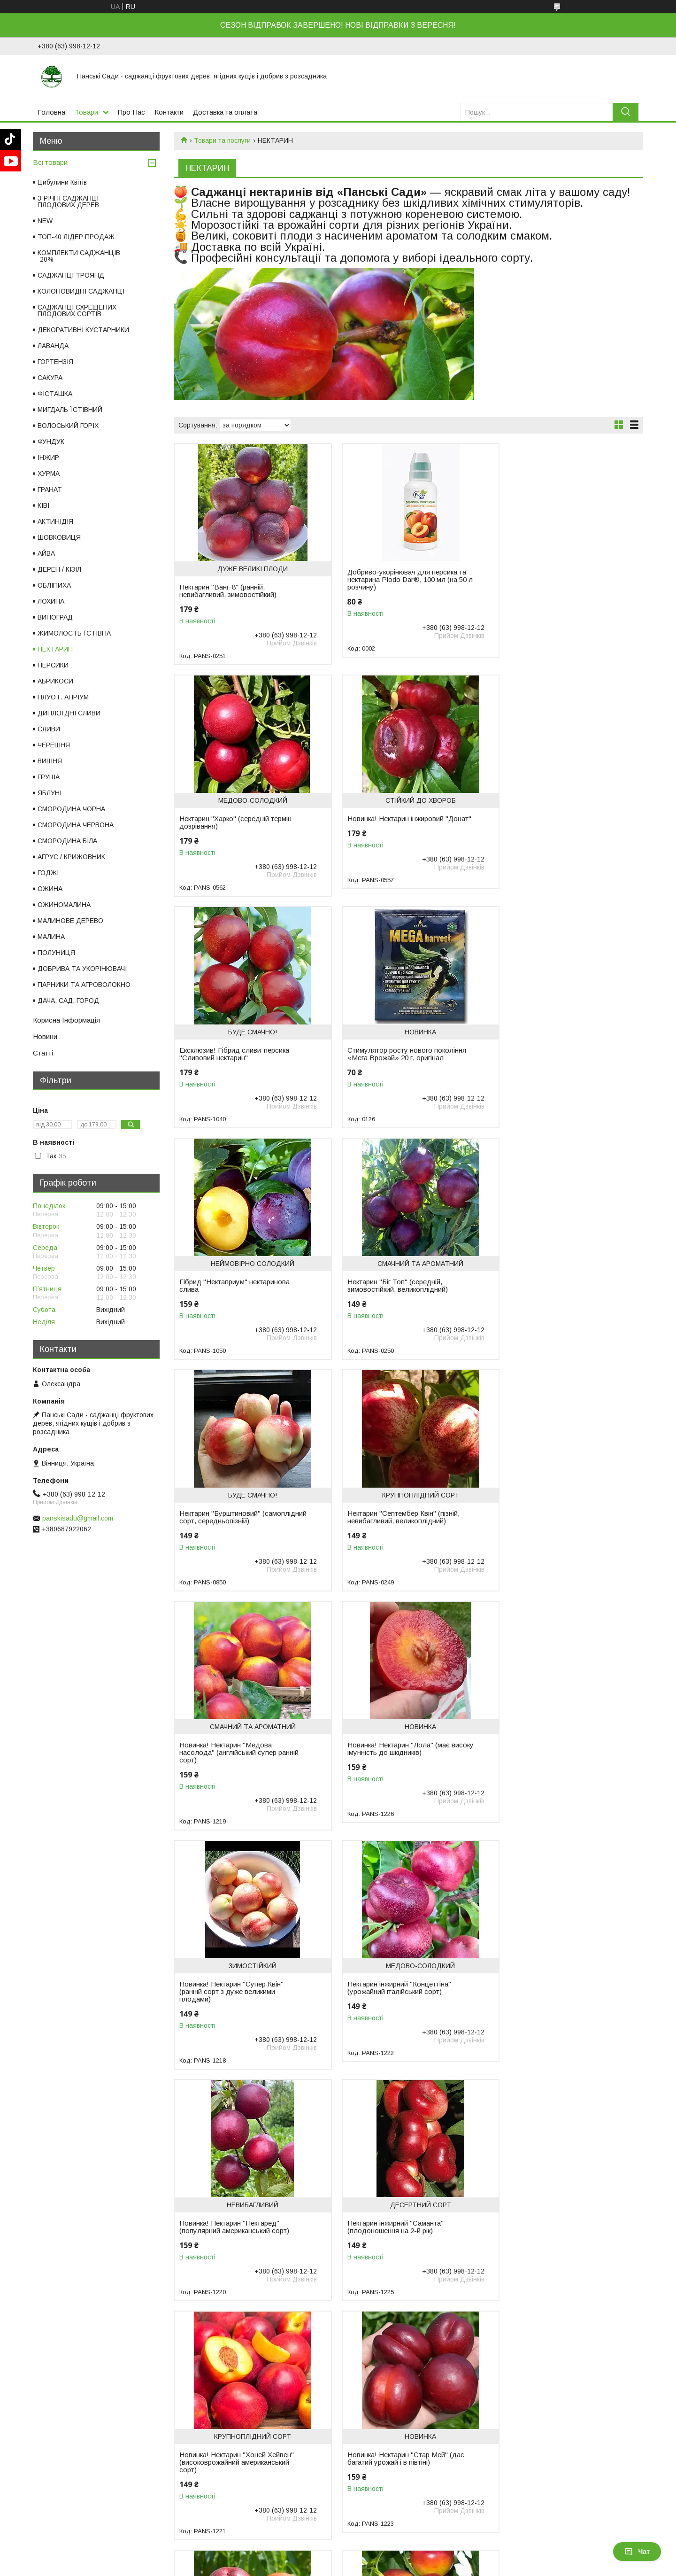  I want to click on [Шукати], so click(625, 112).